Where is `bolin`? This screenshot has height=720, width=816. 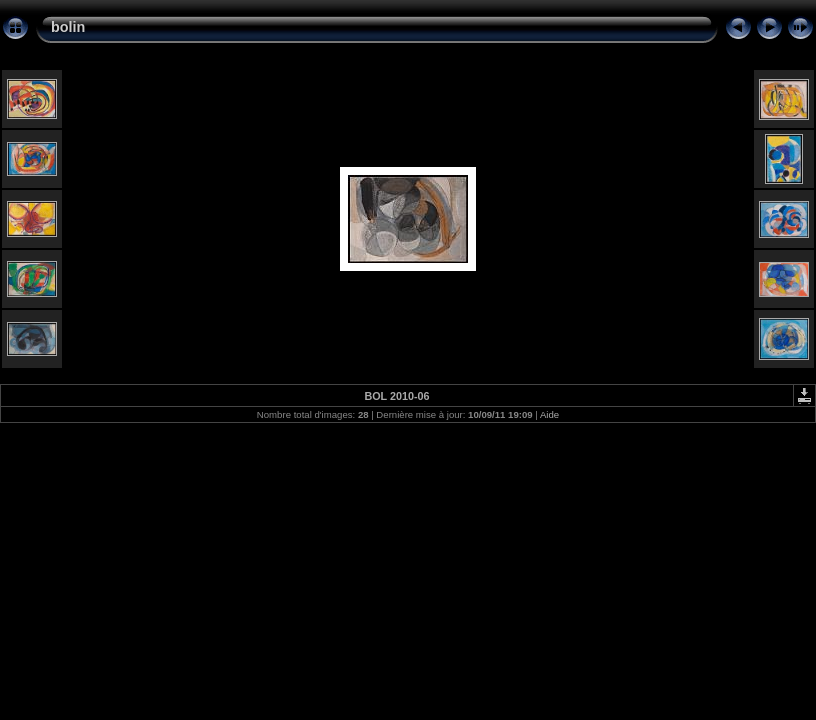
bolin is located at coordinates (68, 27).